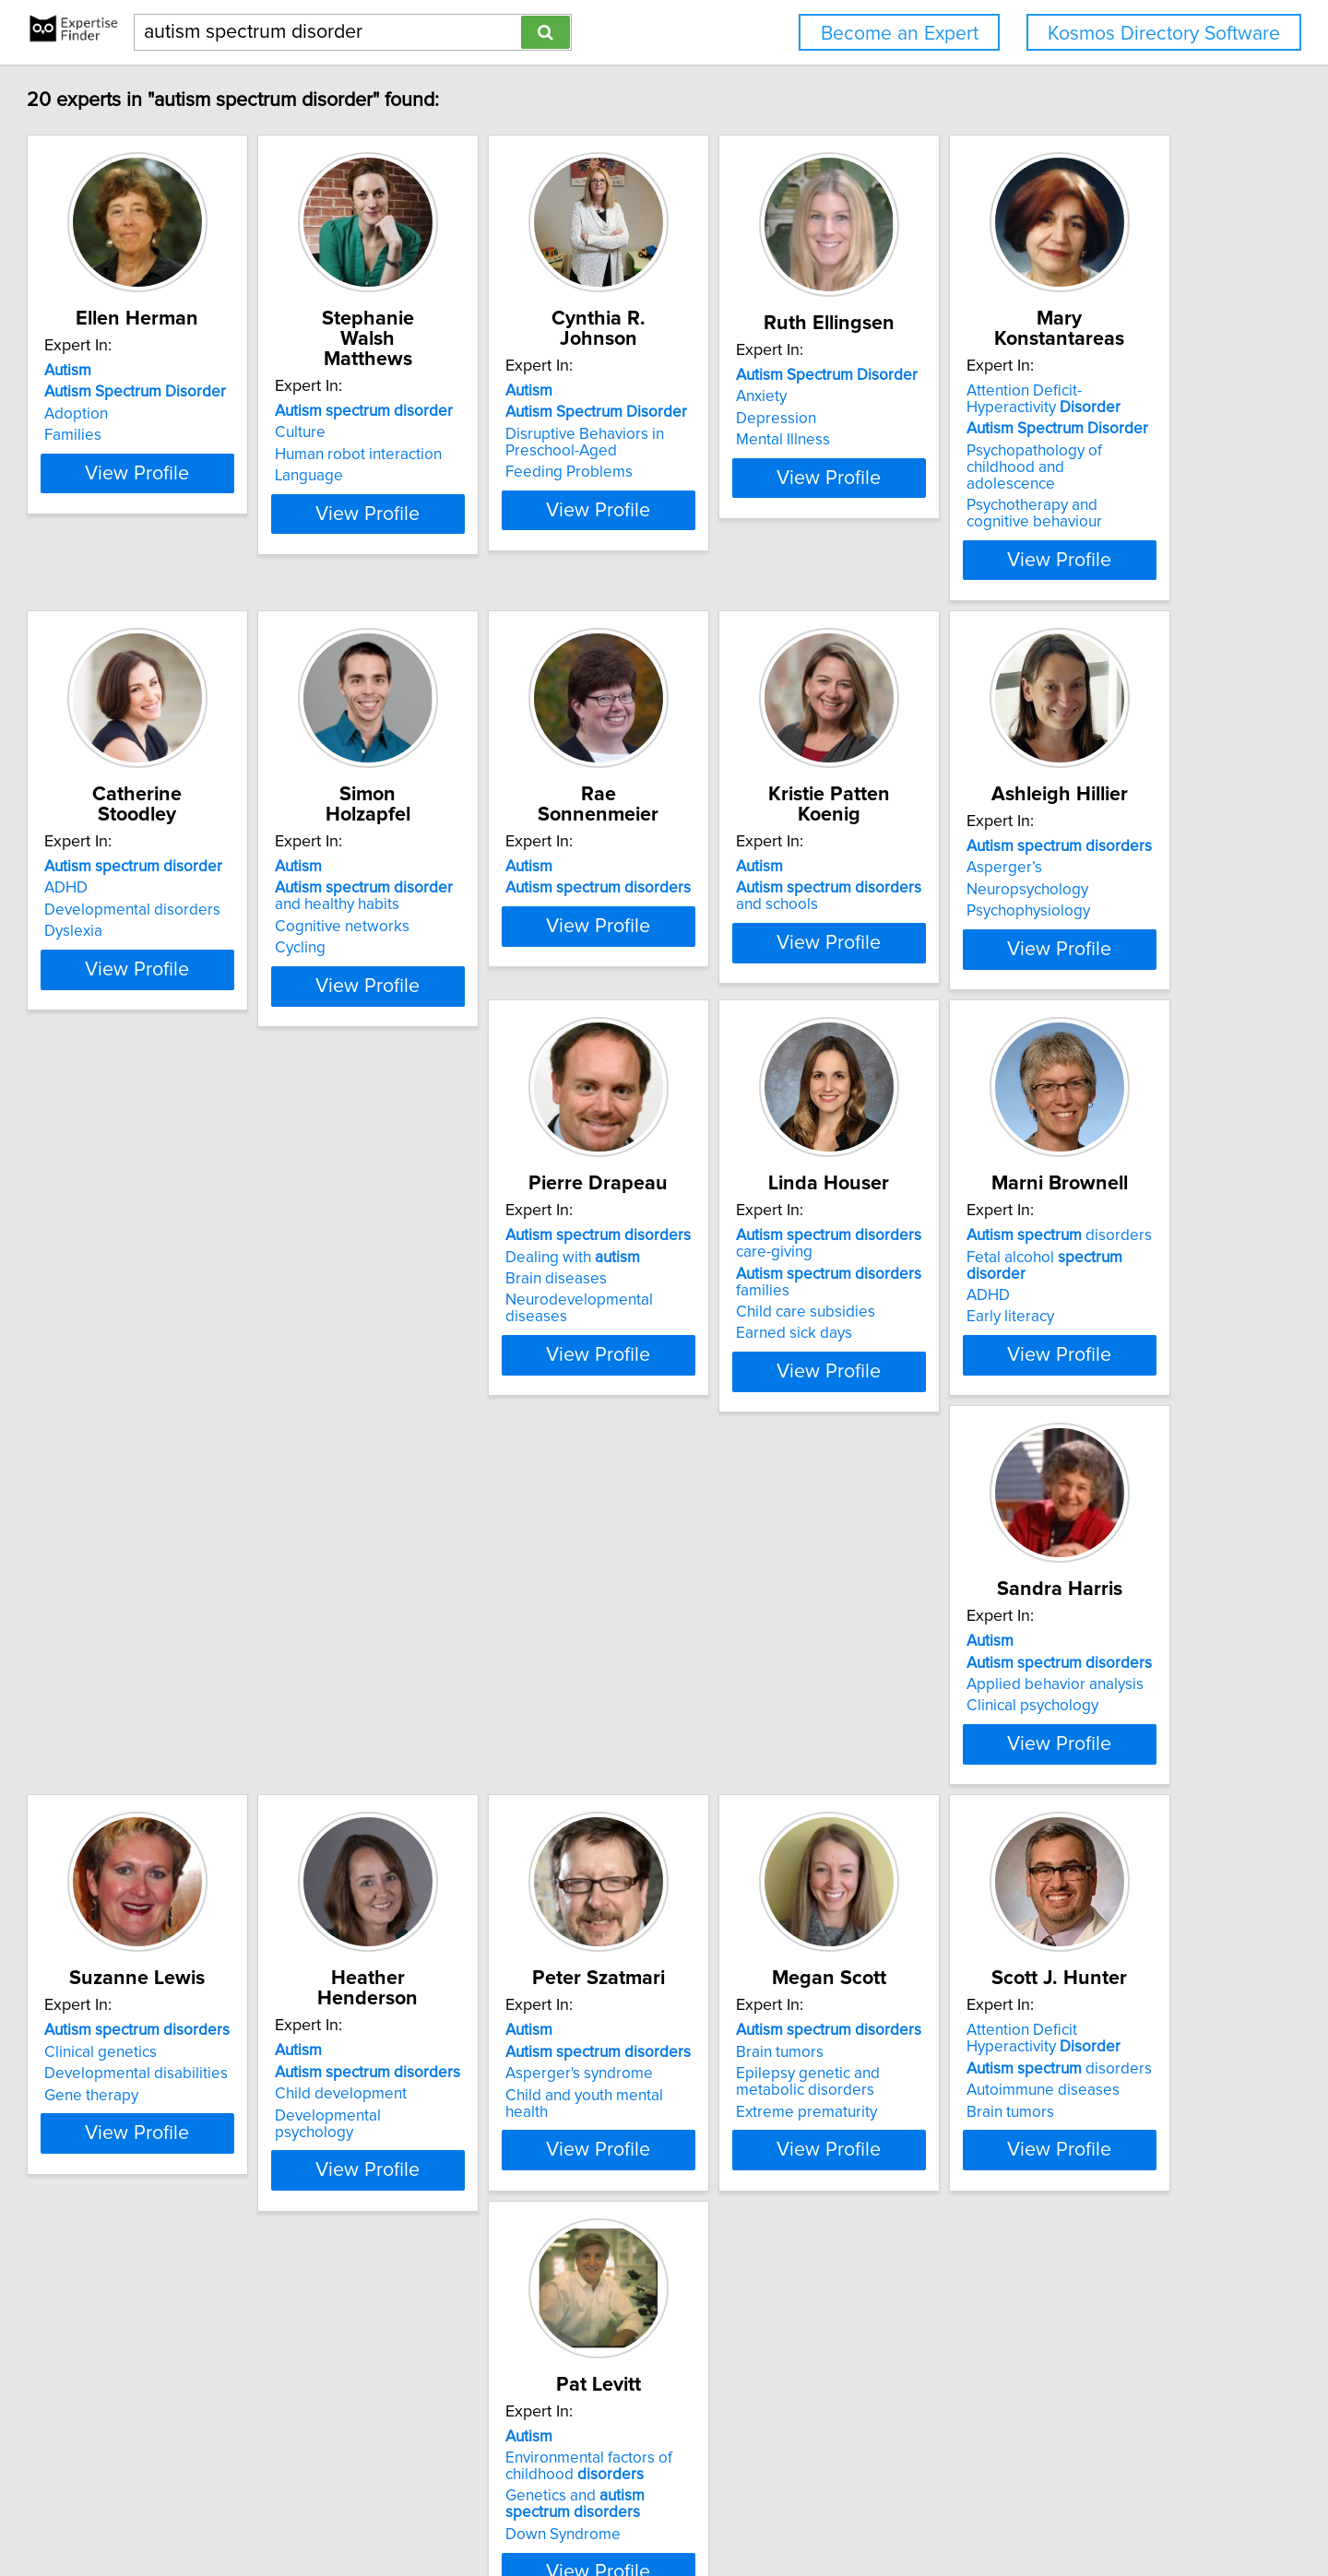 The width and height of the screenshot is (1328, 2576). I want to click on Cycling, so click(707, 936).